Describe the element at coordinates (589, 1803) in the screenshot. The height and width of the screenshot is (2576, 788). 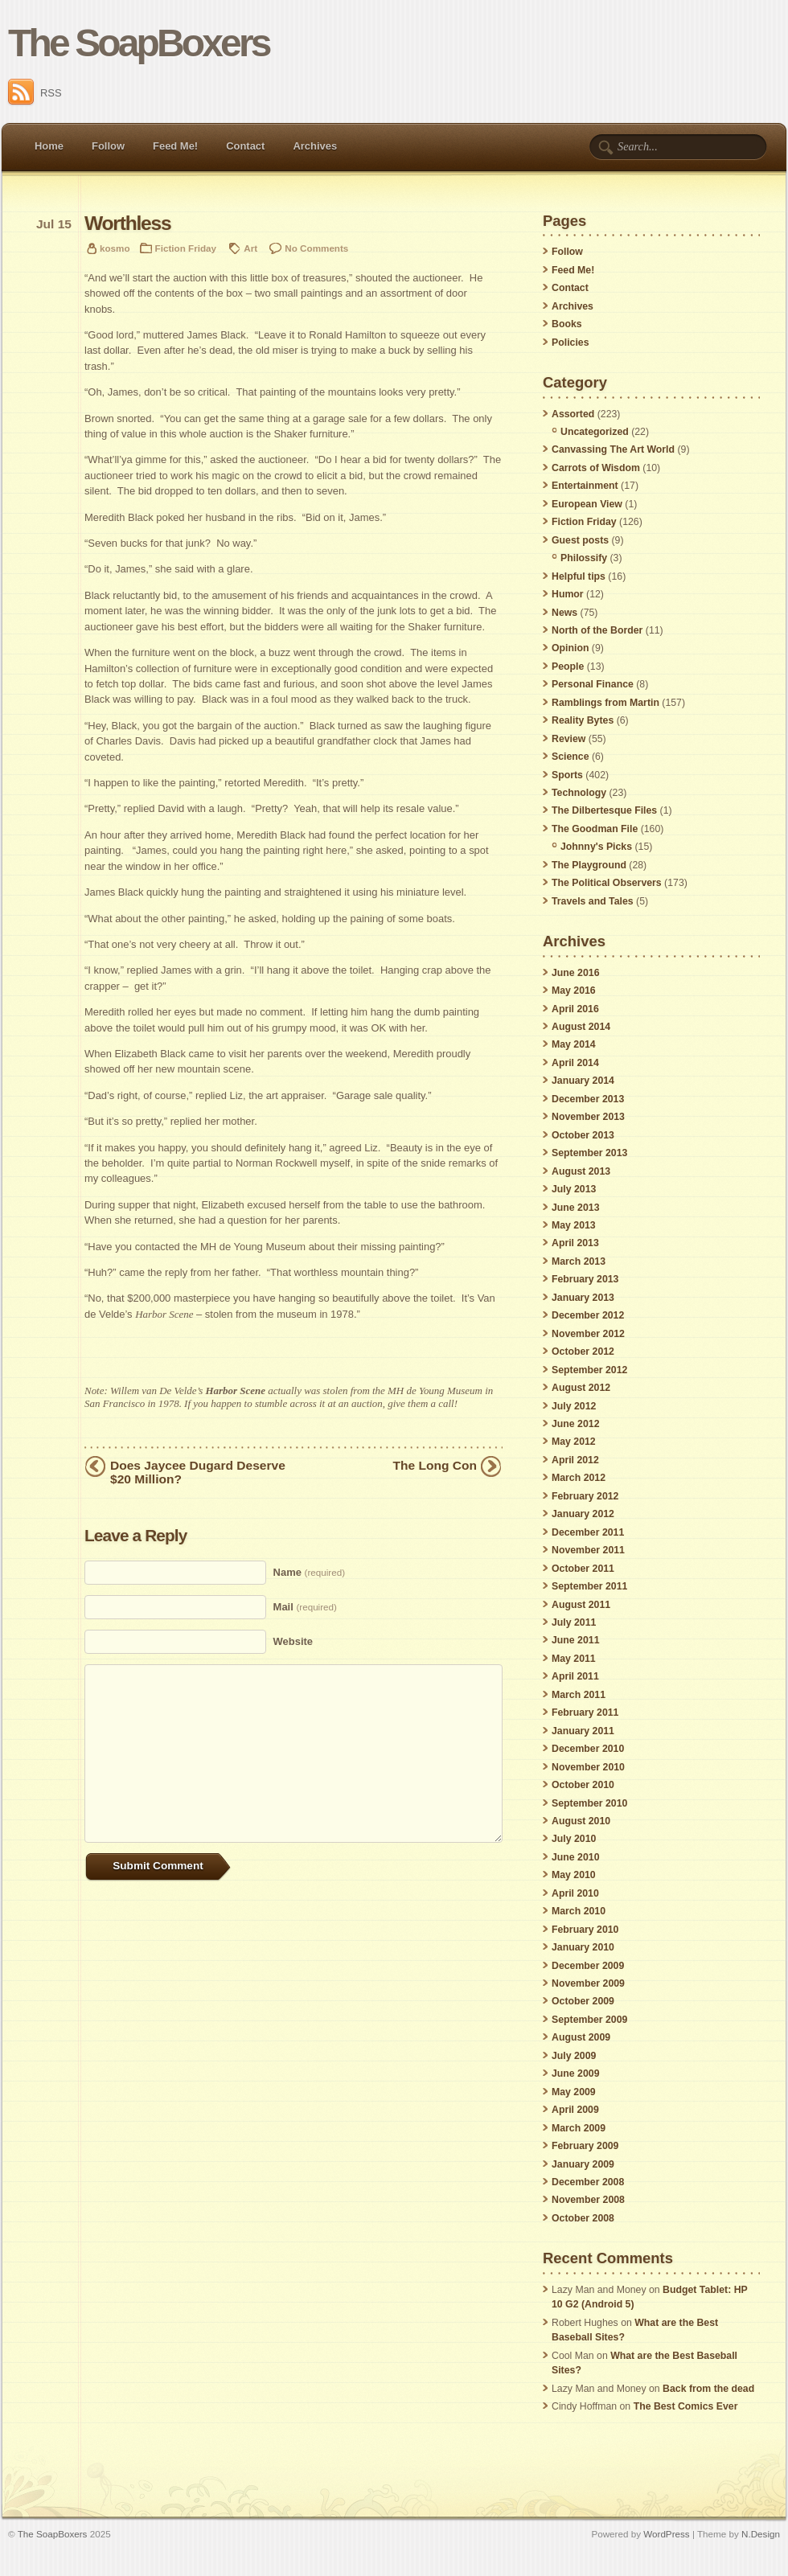
I see `September 2010` at that location.